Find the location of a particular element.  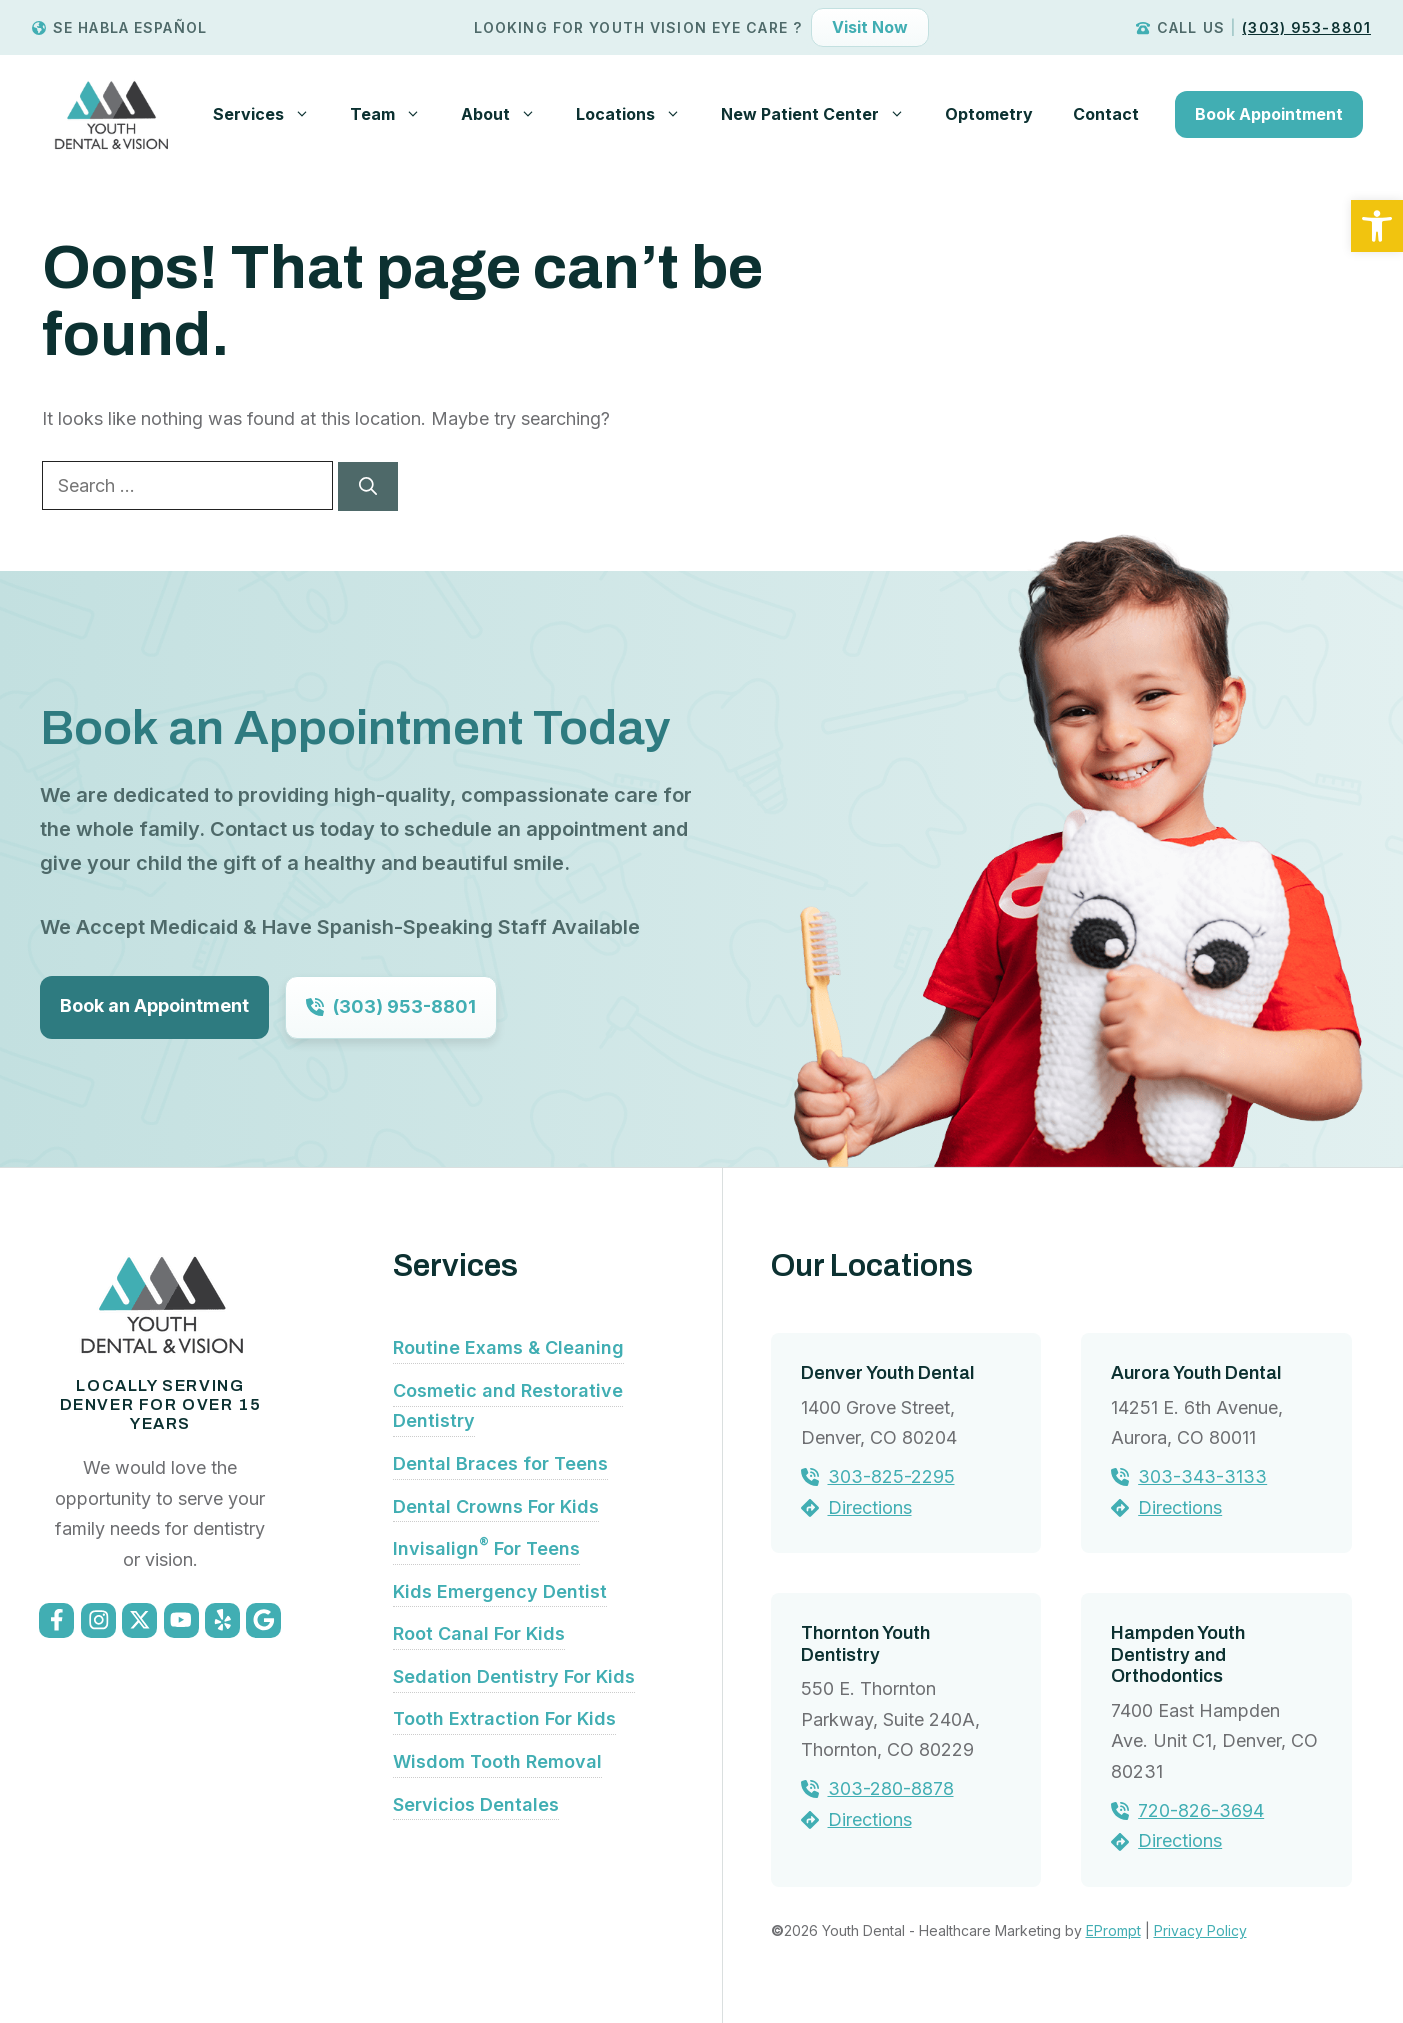

(303) 953-8801 is located at coordinates (1306, 27).